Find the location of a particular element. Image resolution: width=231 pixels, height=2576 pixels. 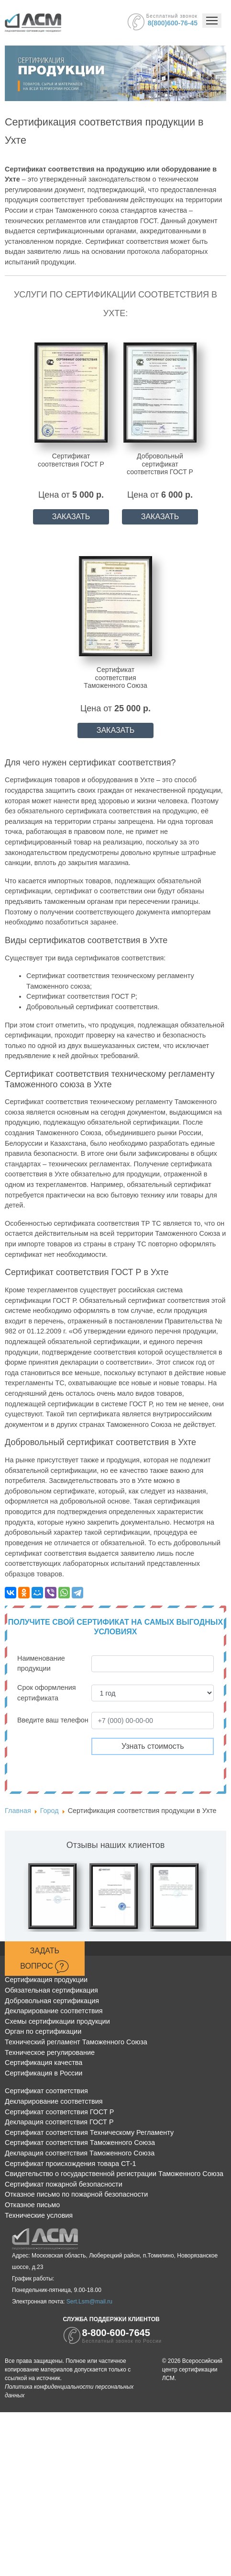

Сертификат происхождения товара СТ-1 is located at coordinates (70, 2163).